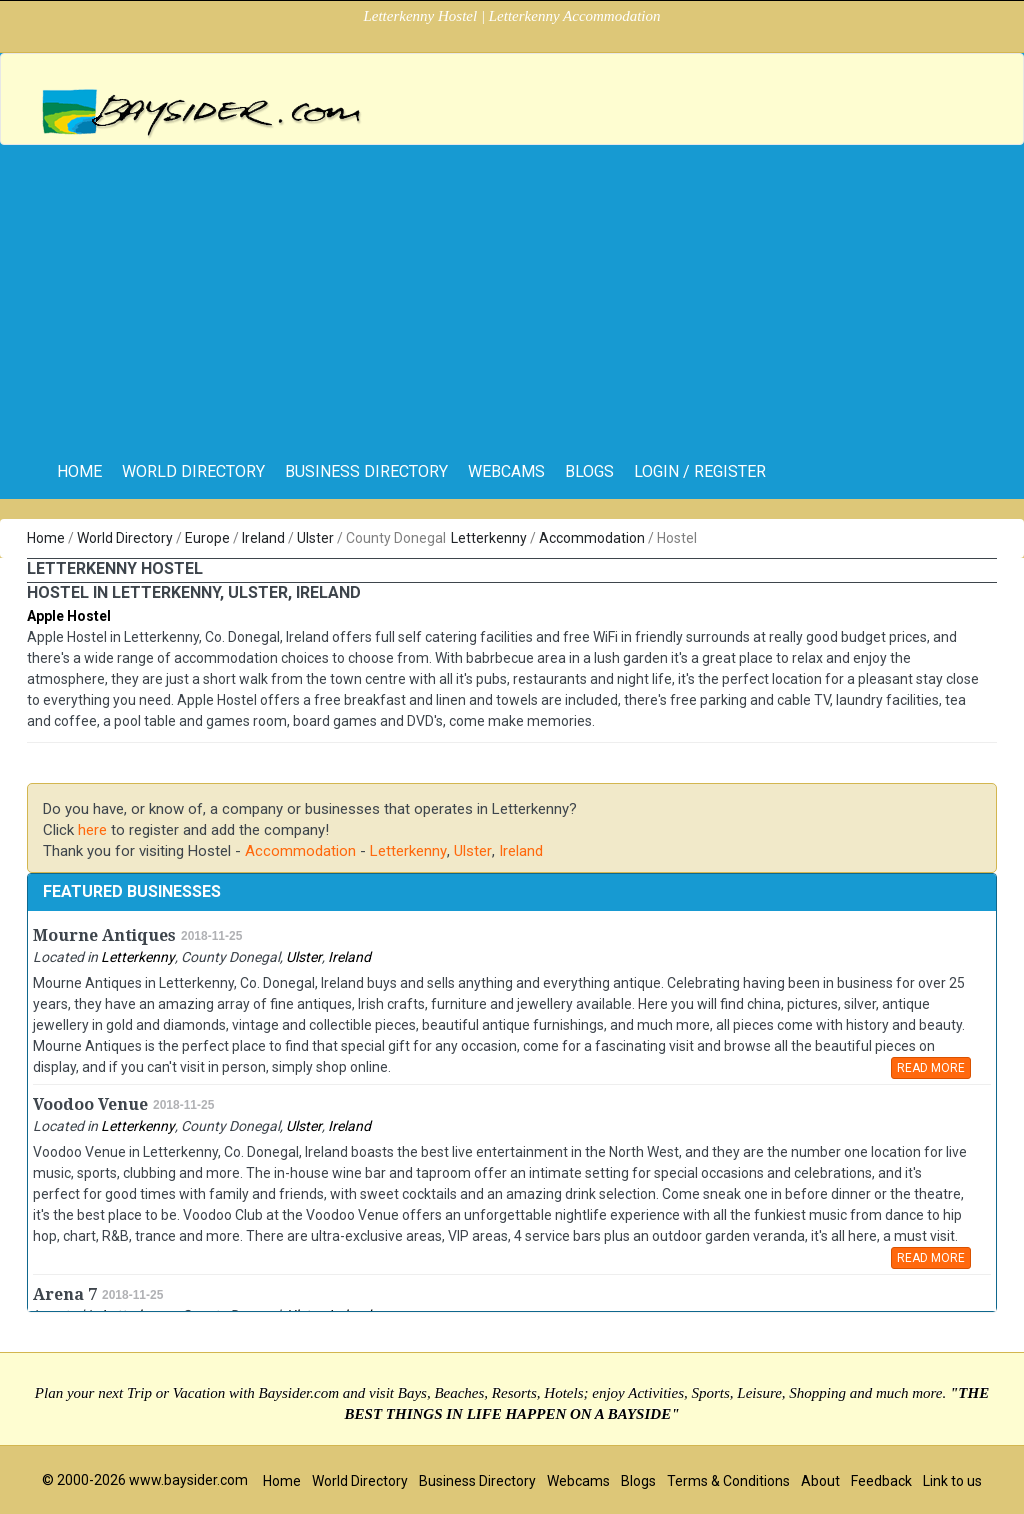  What do you see at coordinates (952, 1481) in the screenshot?
I see `Link to us` at bounding box center [952, 1481].